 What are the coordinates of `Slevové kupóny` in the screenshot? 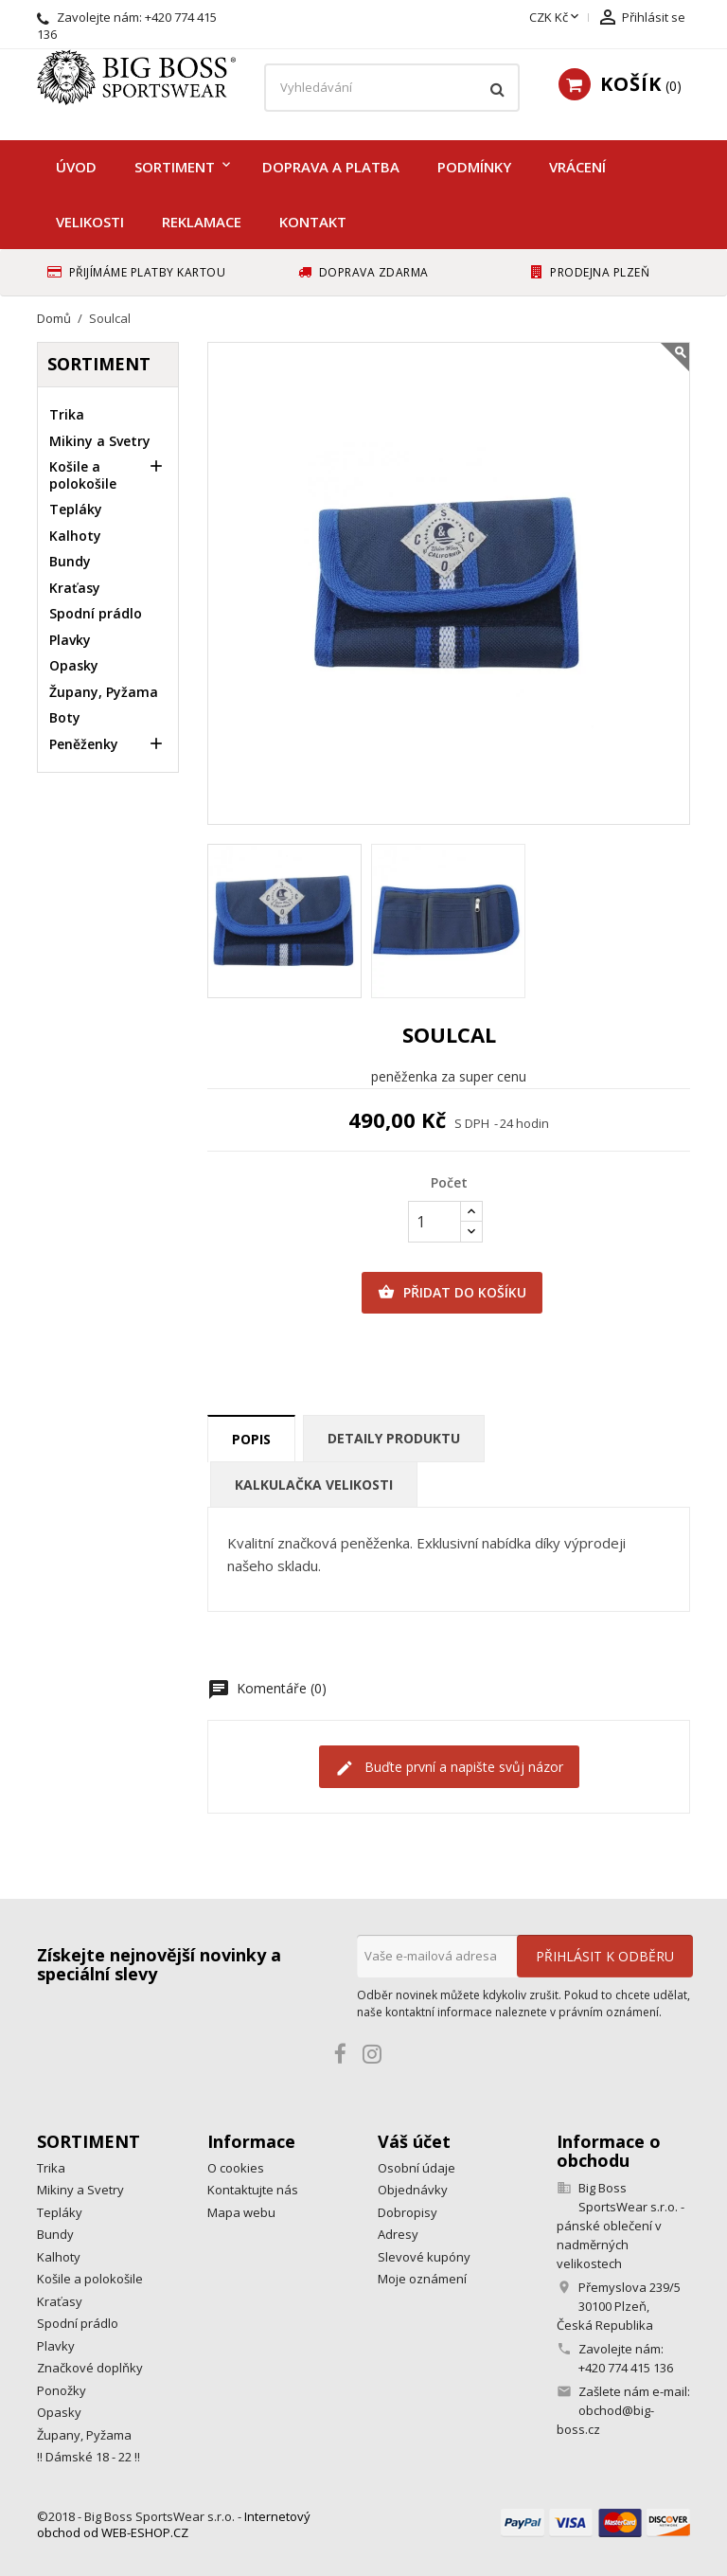 It's located at (424, 2256).